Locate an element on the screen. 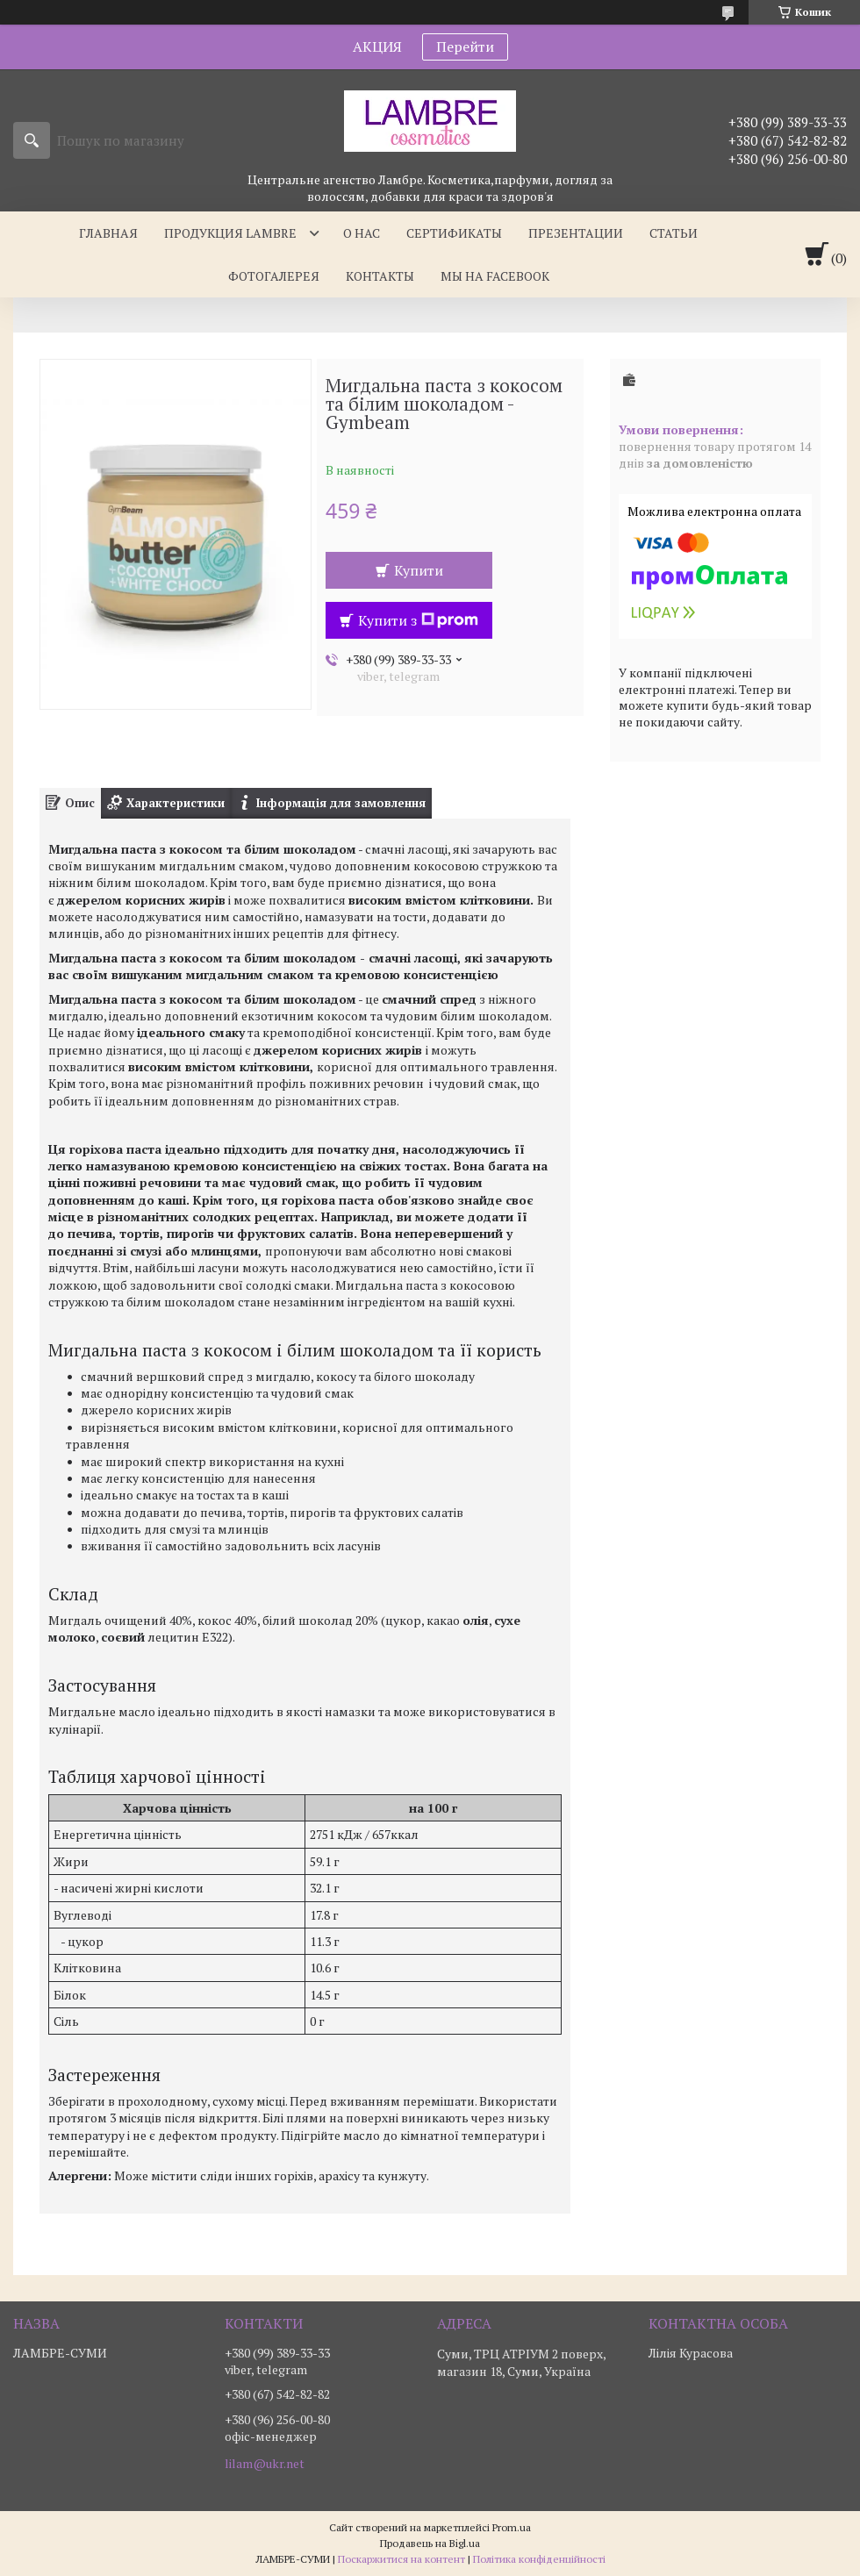  lilam@ukr.net is located at coordinates (265, 2464).